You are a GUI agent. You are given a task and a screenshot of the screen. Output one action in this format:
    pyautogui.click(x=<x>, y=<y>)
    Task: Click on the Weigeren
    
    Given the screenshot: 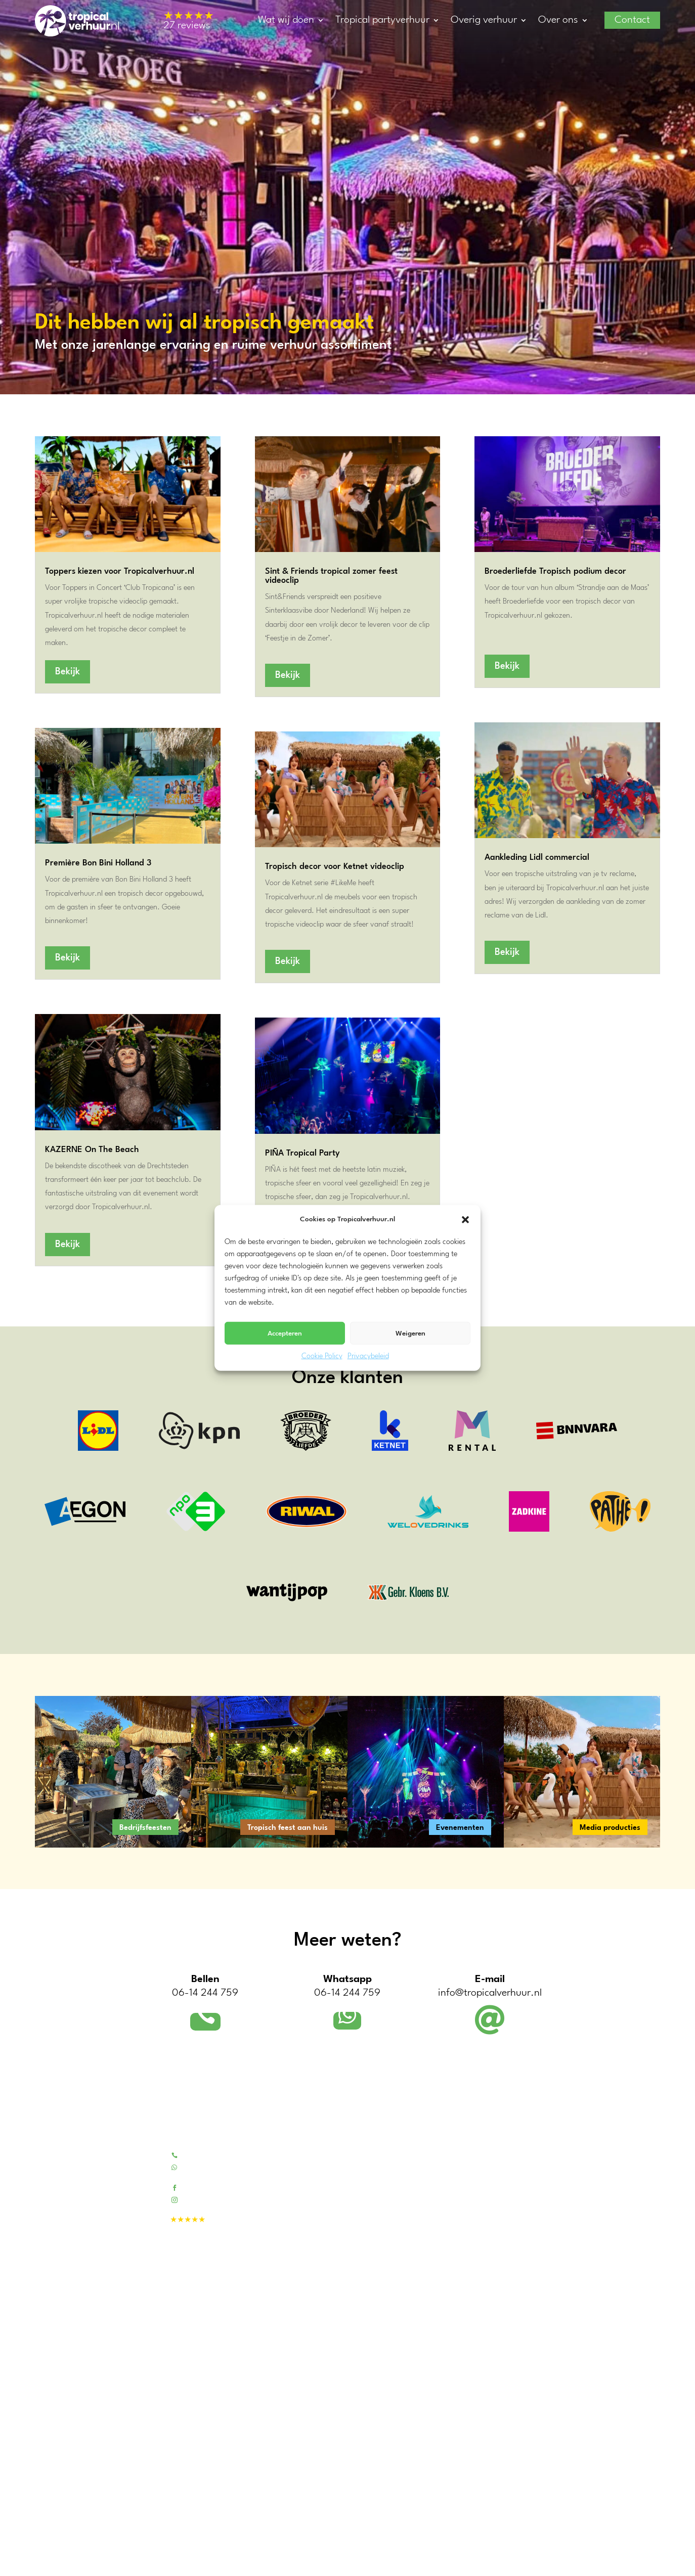 What is the action you would take?
    pyautogui.click(x=410, y=1333)
    